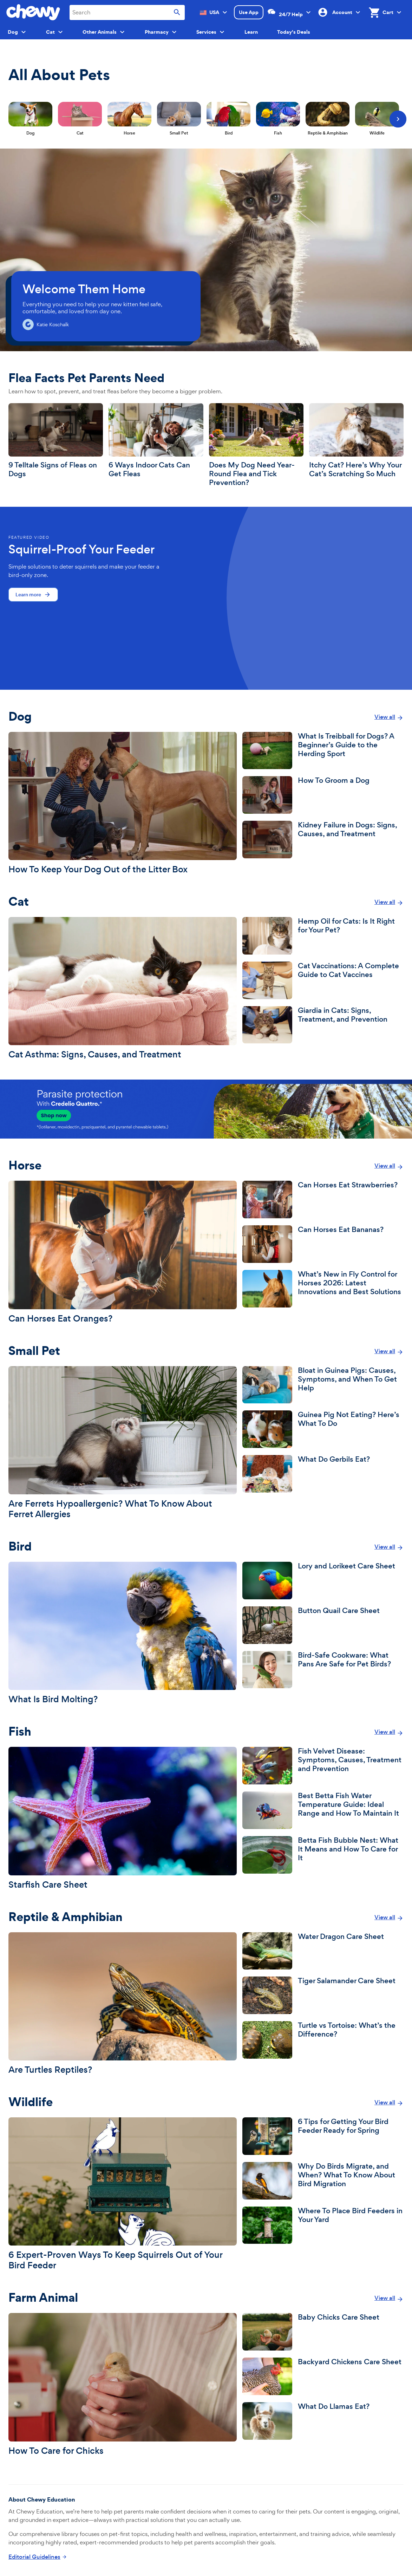 The image size is (412, 2576). I want to click on [Where To Place Bird Feeders in Your Yard], so click(323, 2225).